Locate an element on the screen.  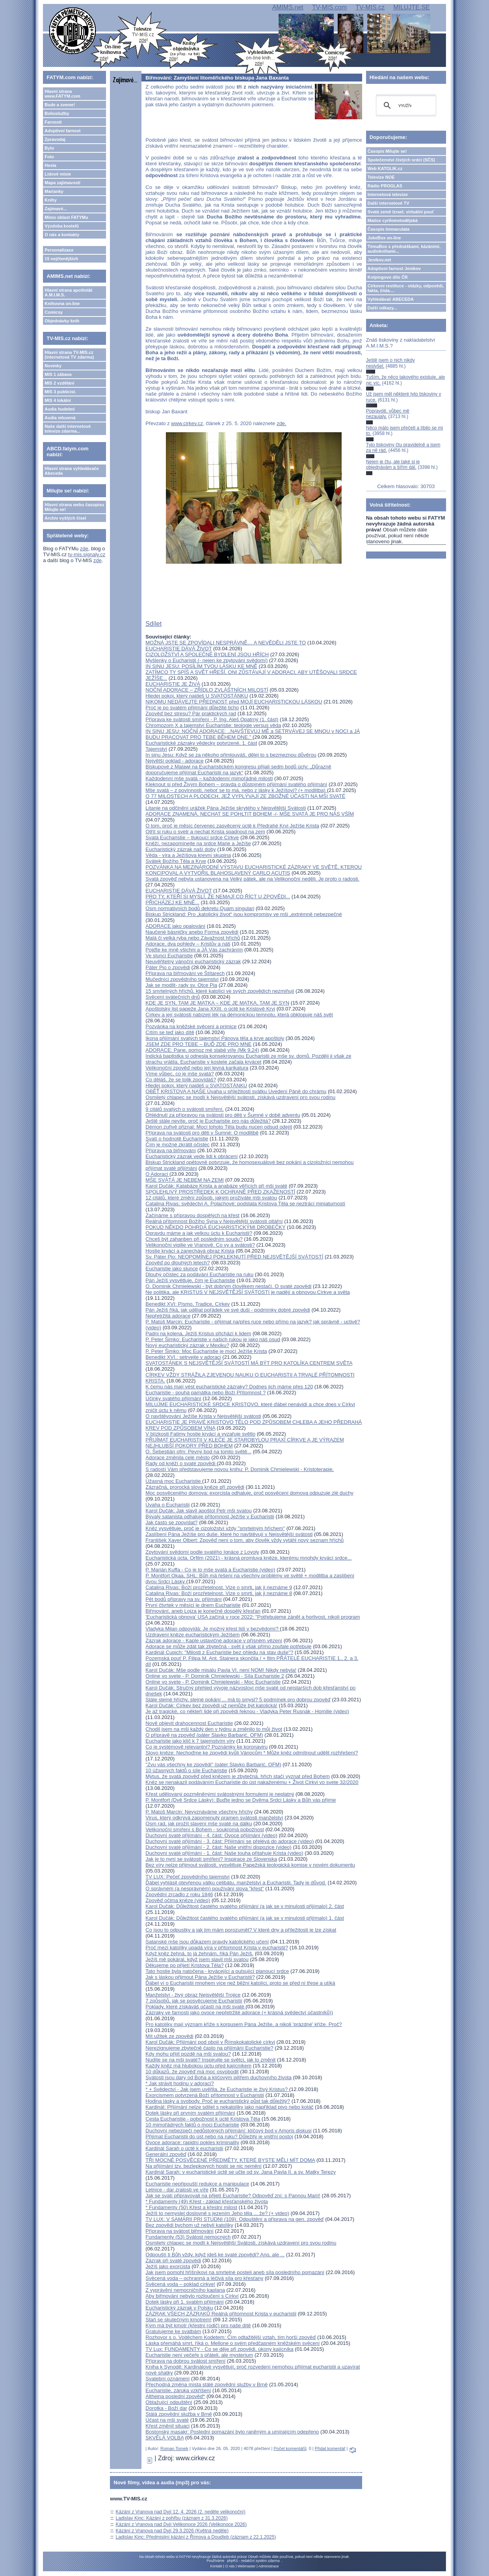
Osmiletý chlapec se modlí k Nejsvětější svátosti, získává uzdravení pro svou rodinu is located at coordinates (240, 1097).